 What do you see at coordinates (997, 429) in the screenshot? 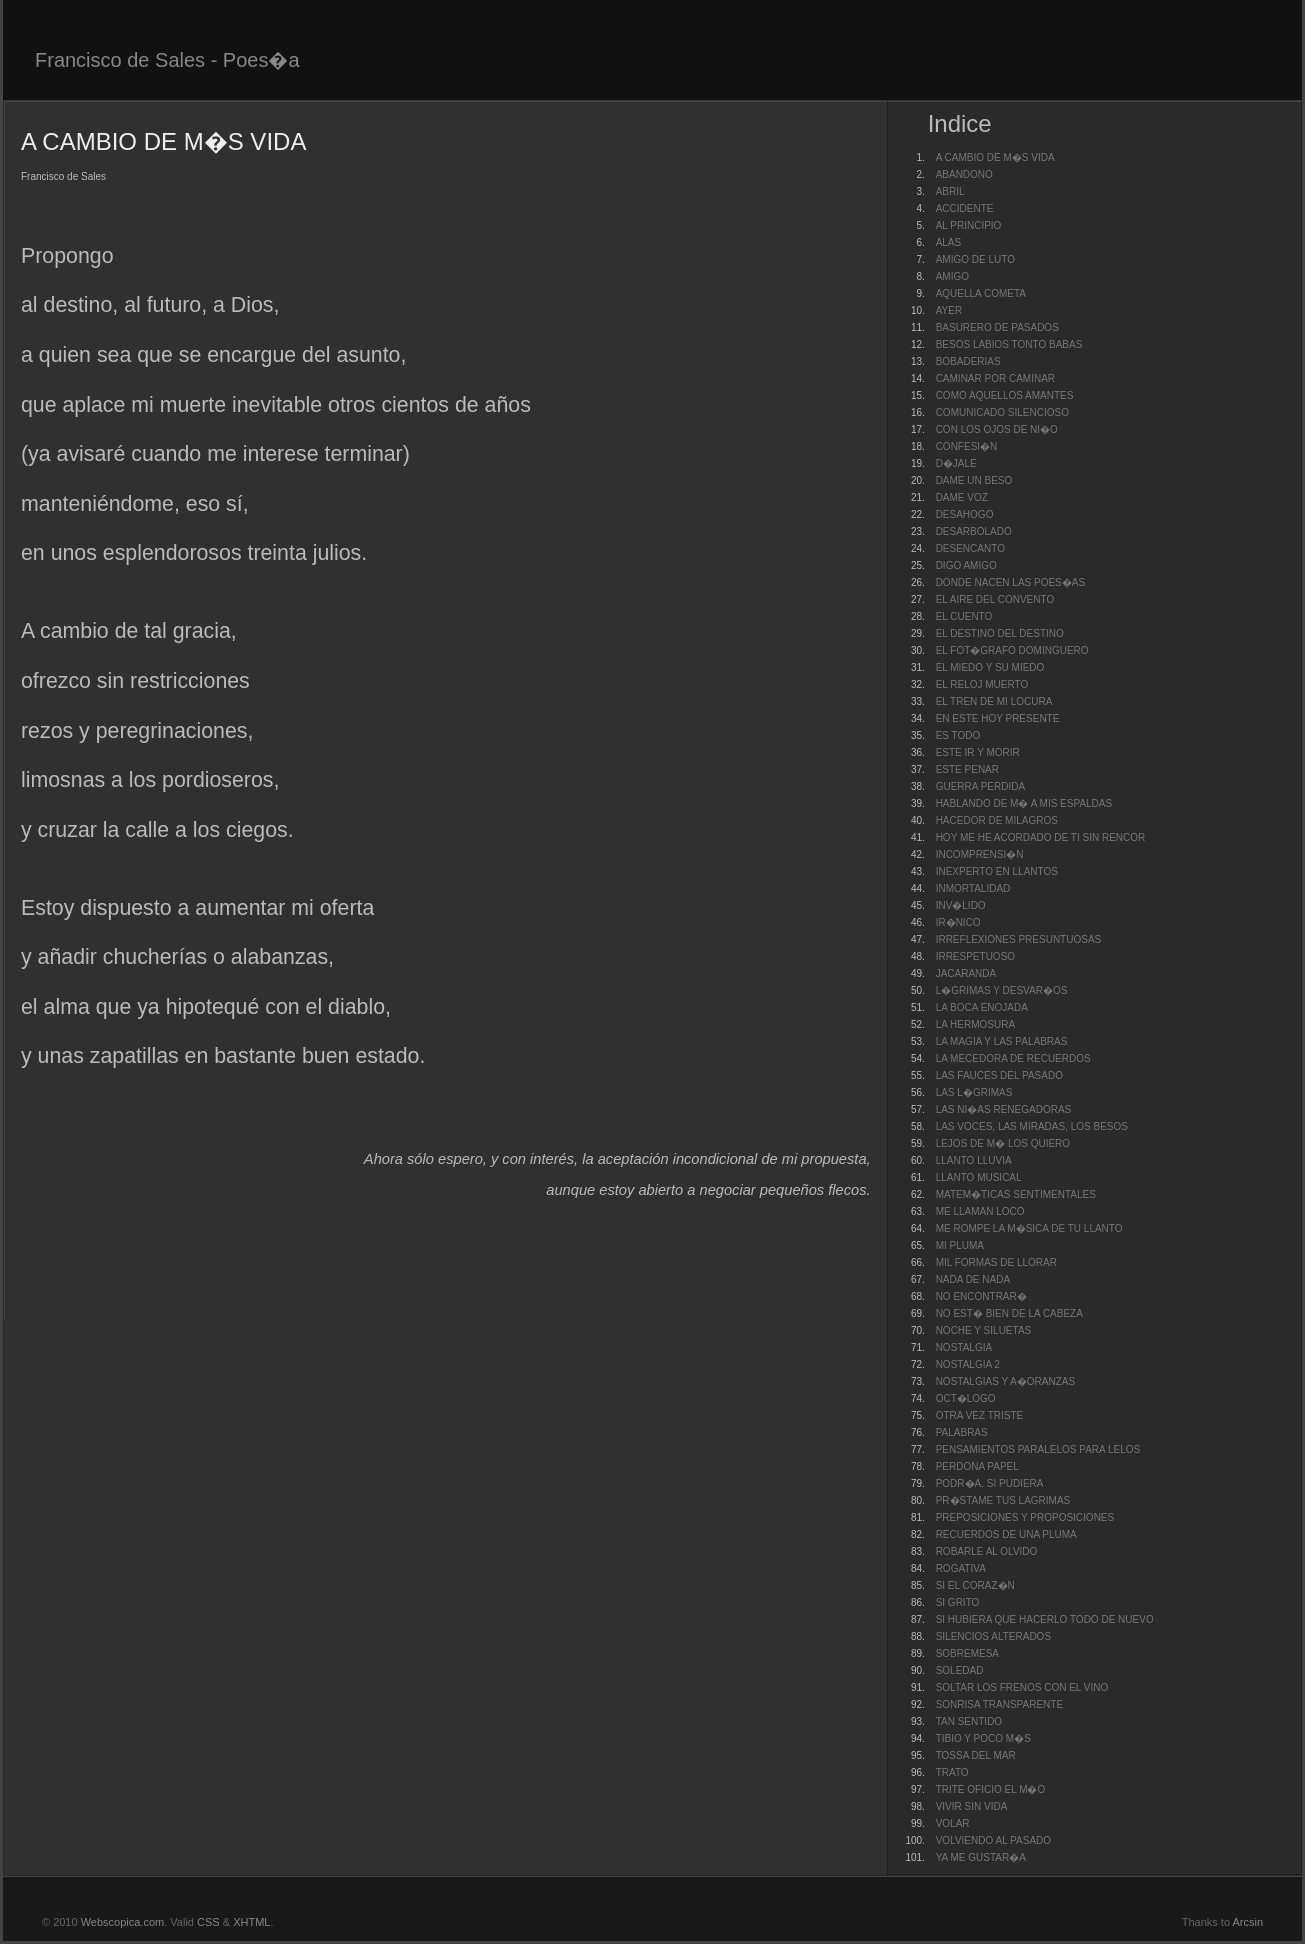
I see `CON LOS OJOS DE NI�O` at bounding box center [997, 429].